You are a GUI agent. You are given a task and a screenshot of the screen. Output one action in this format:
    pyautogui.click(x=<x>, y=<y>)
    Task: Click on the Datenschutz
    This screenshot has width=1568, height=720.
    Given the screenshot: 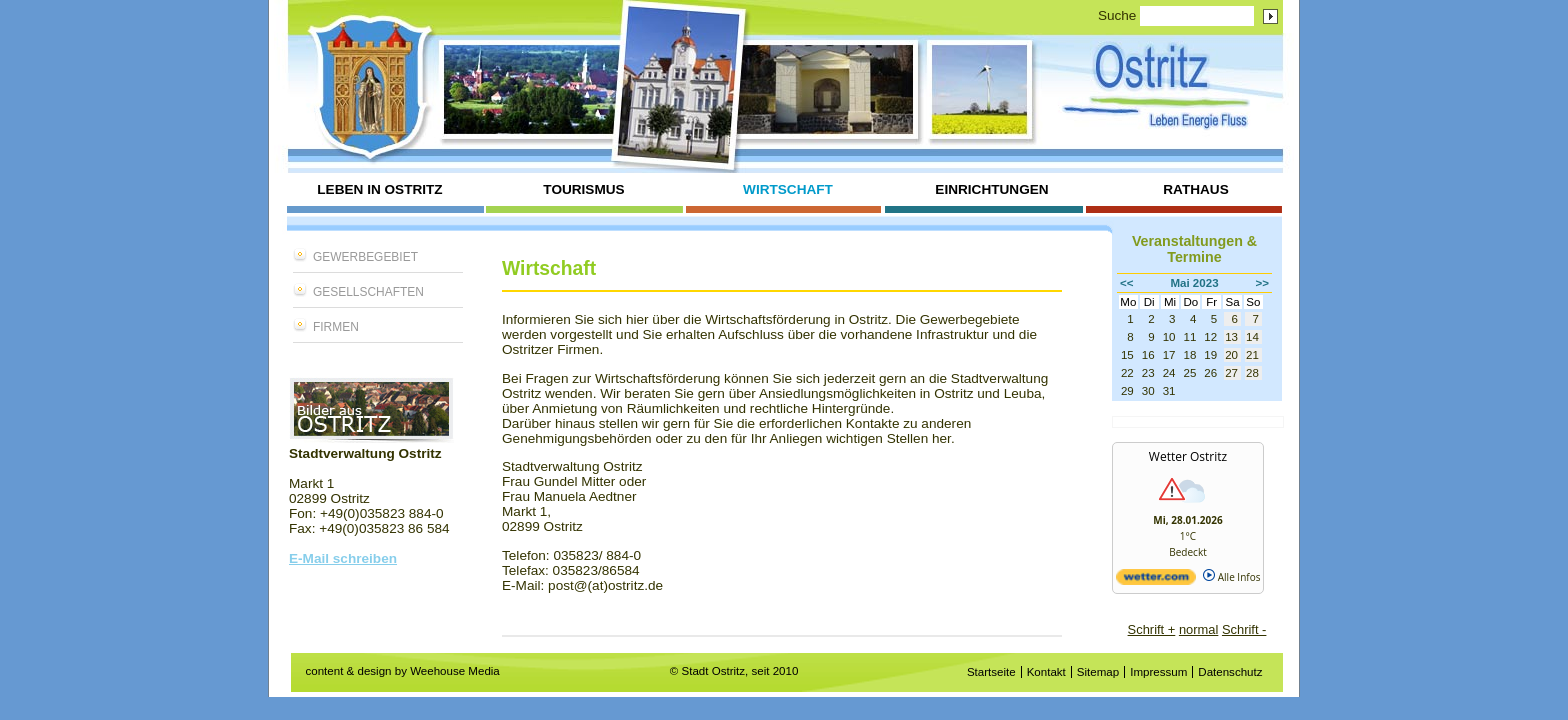 What is the action you would take?
    pyautogui.click(x=1230, y=672)
    